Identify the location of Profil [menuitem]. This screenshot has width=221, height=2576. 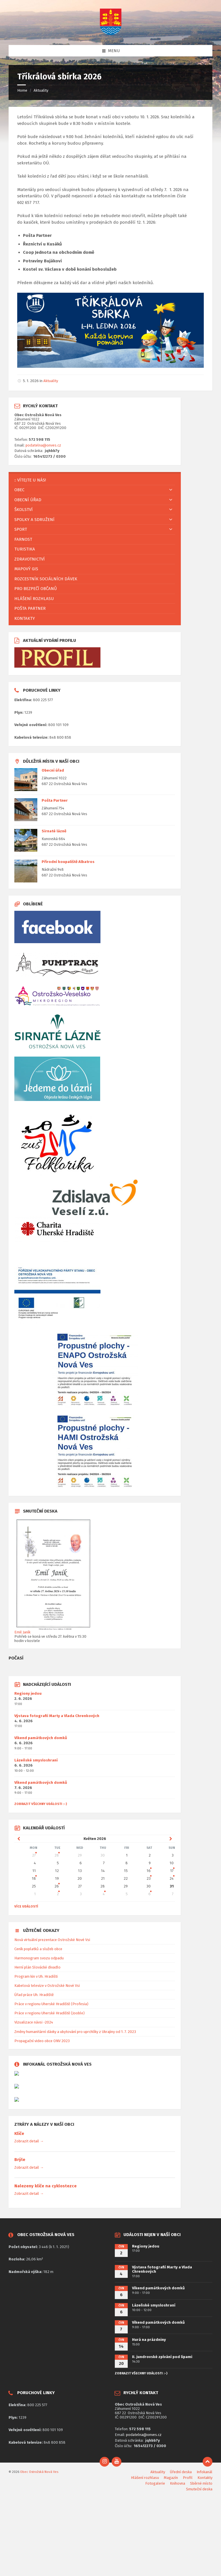
(188, 2477).